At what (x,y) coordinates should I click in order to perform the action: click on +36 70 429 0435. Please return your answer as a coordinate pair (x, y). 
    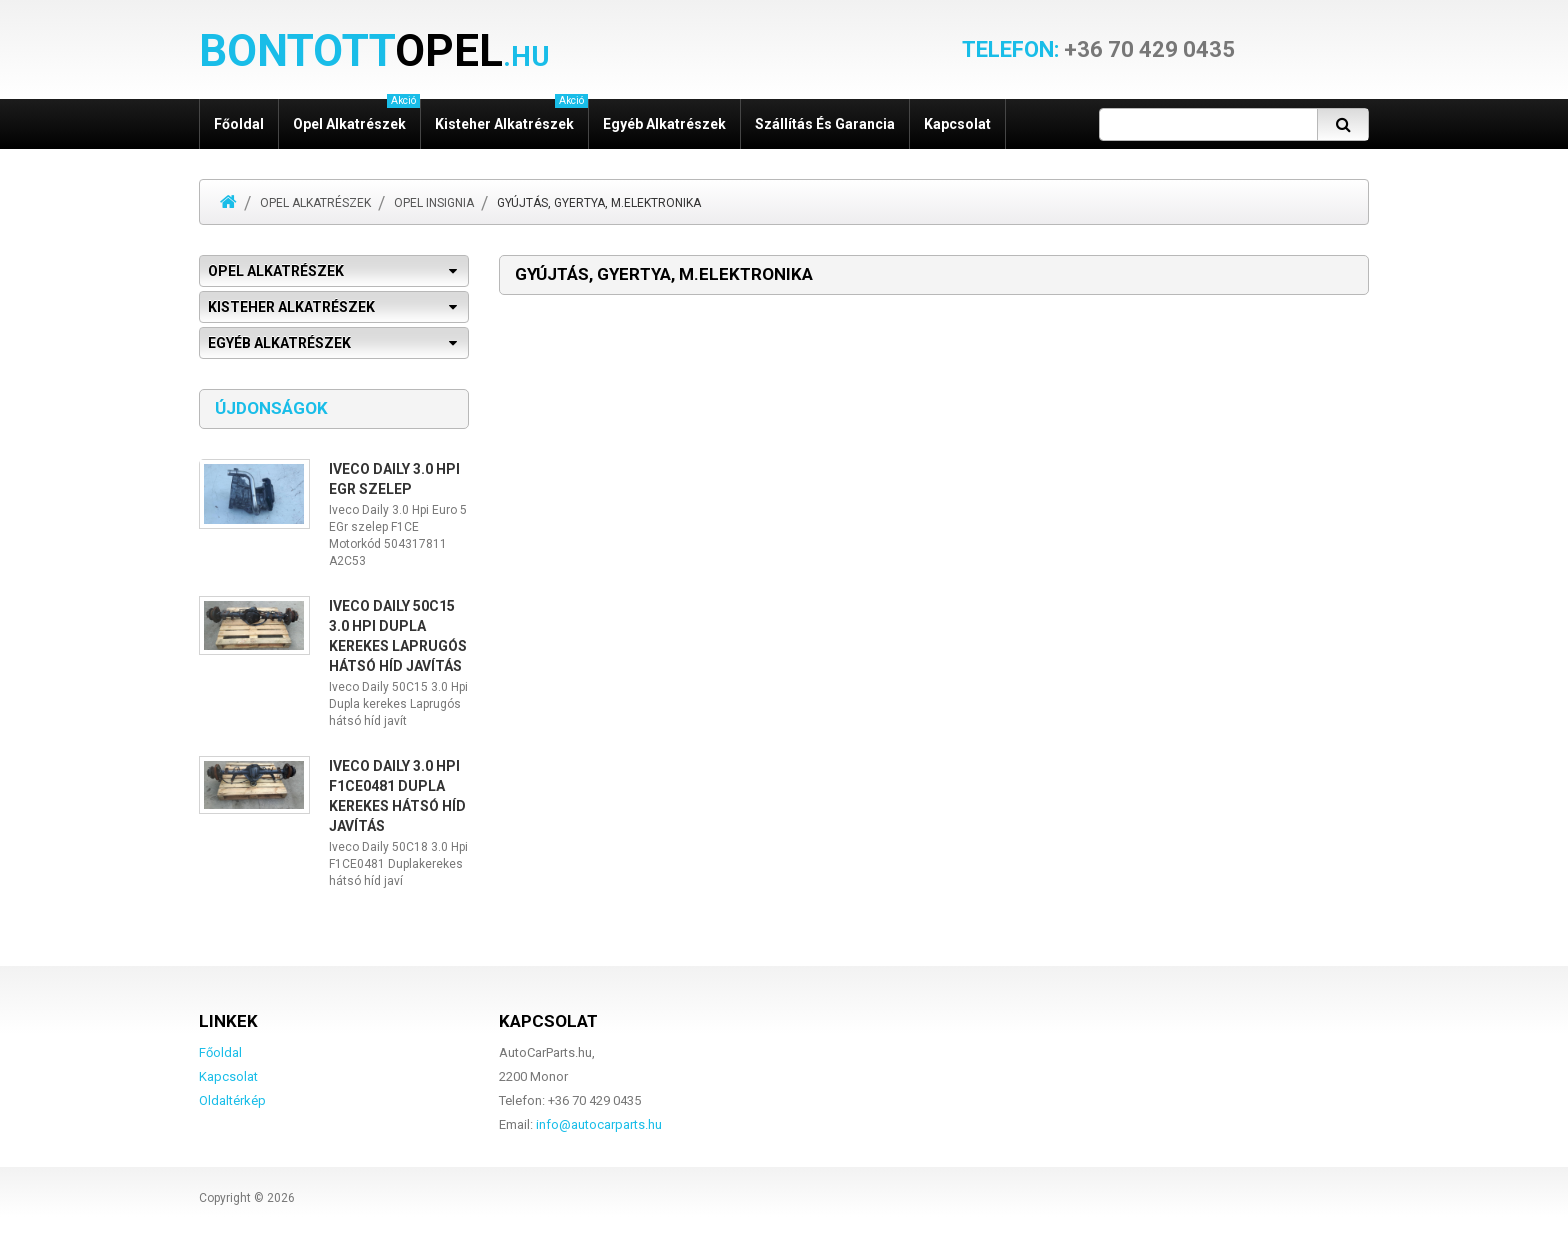
    Looking at the image, I should click on (1098, 50).